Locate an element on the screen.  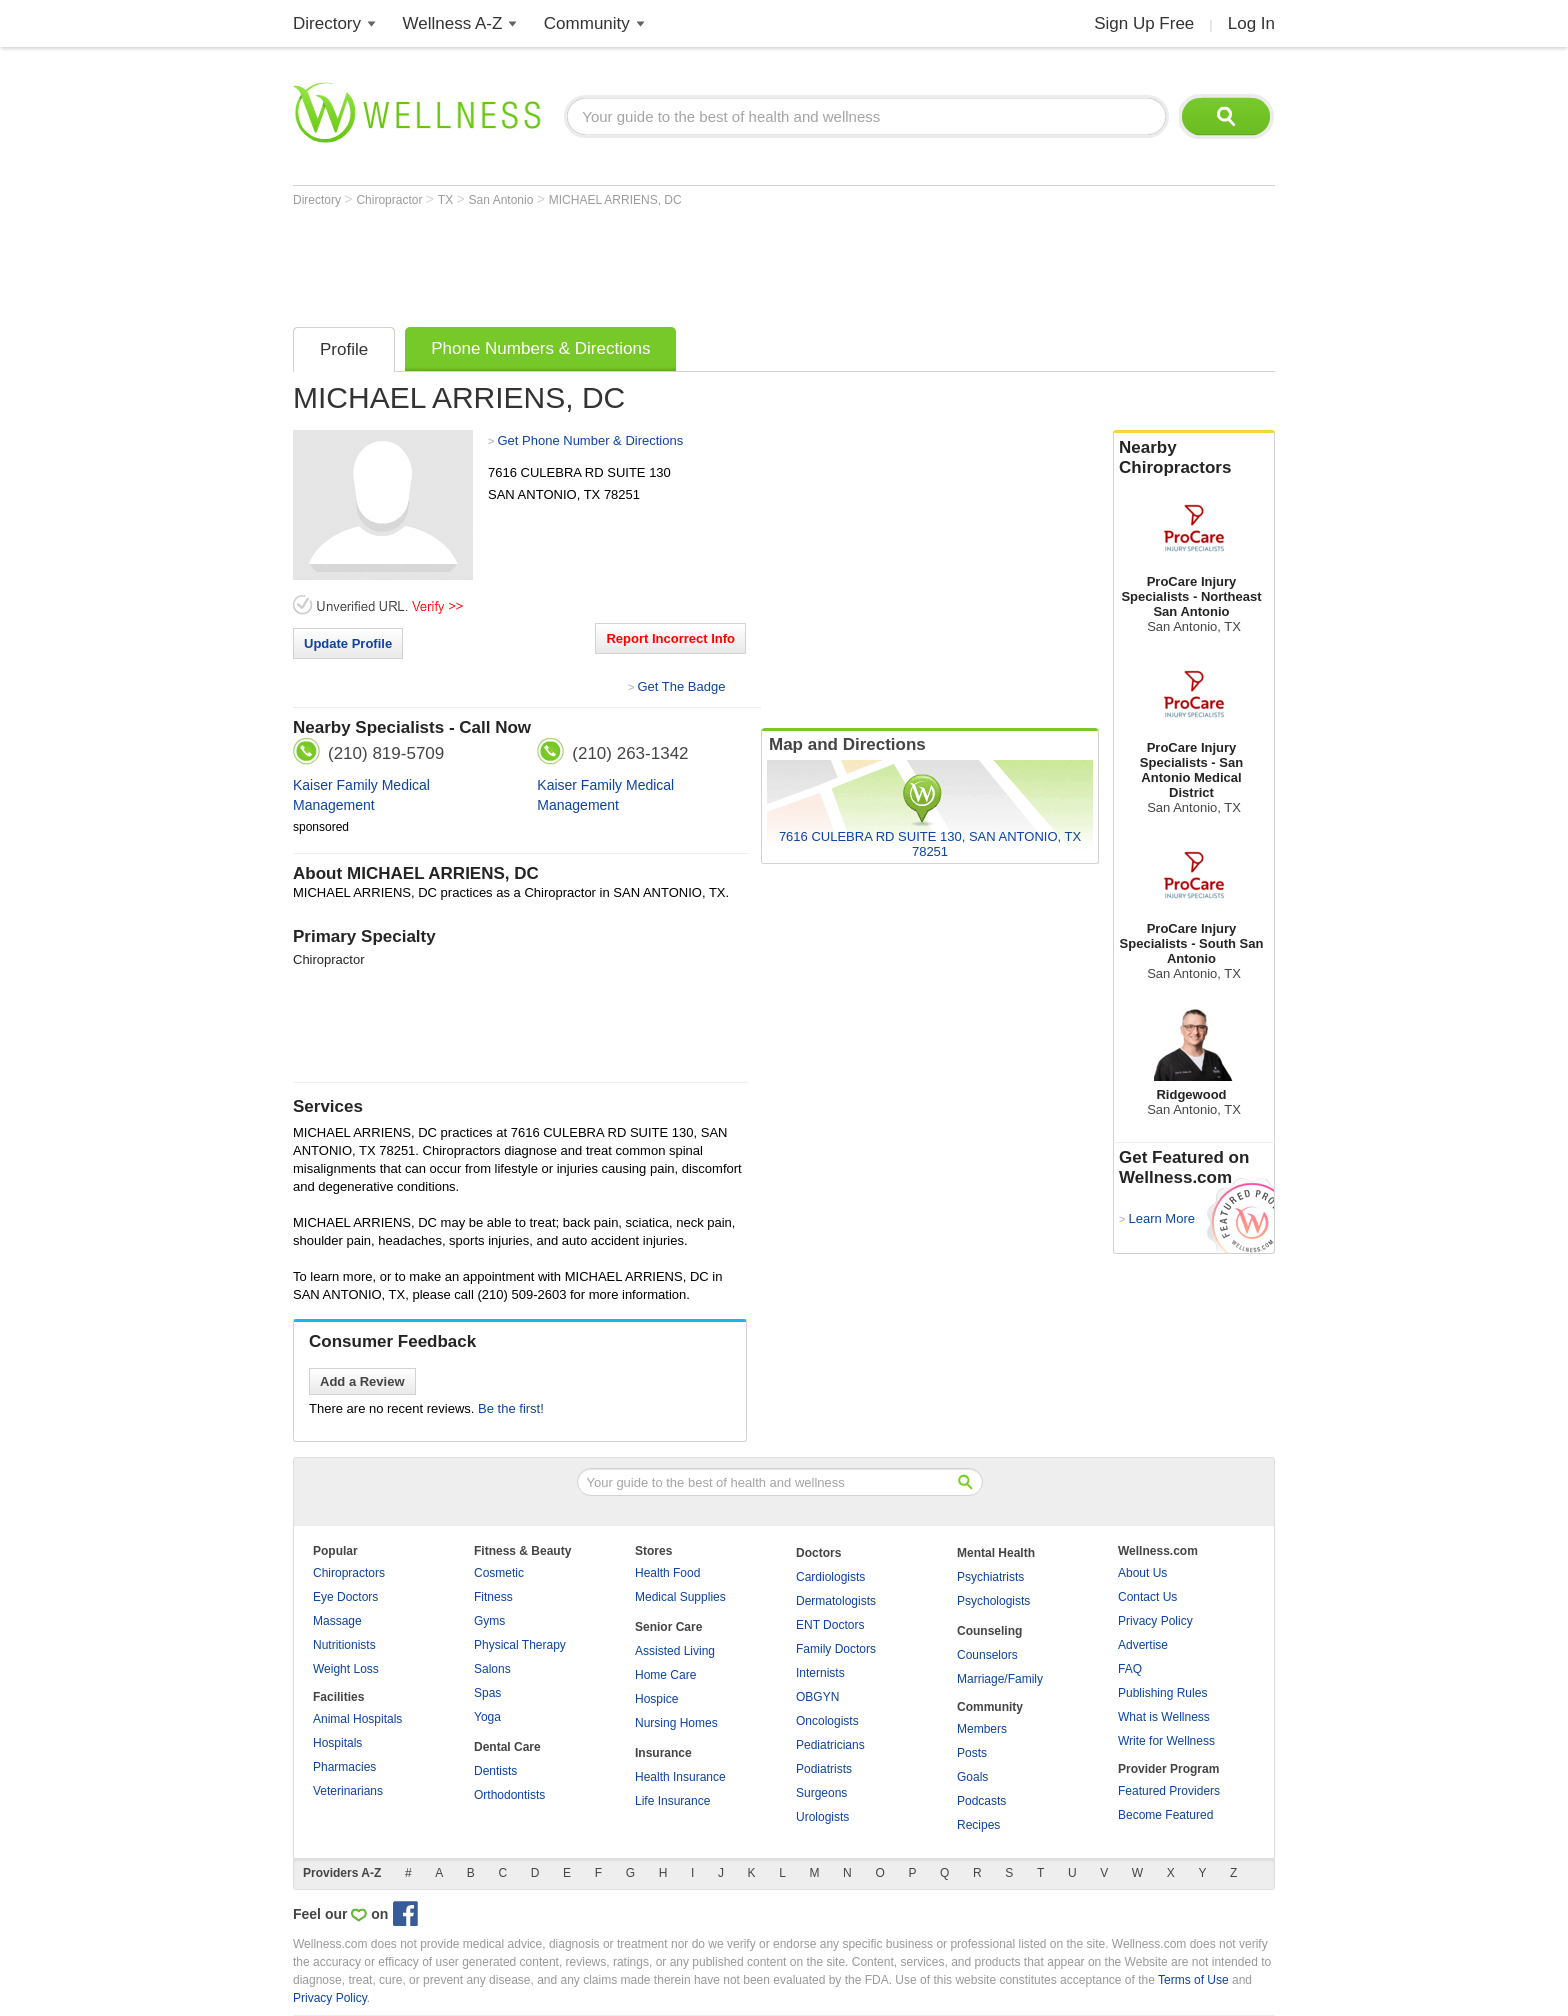
Chiropractor is located at coordinates (390, 200).